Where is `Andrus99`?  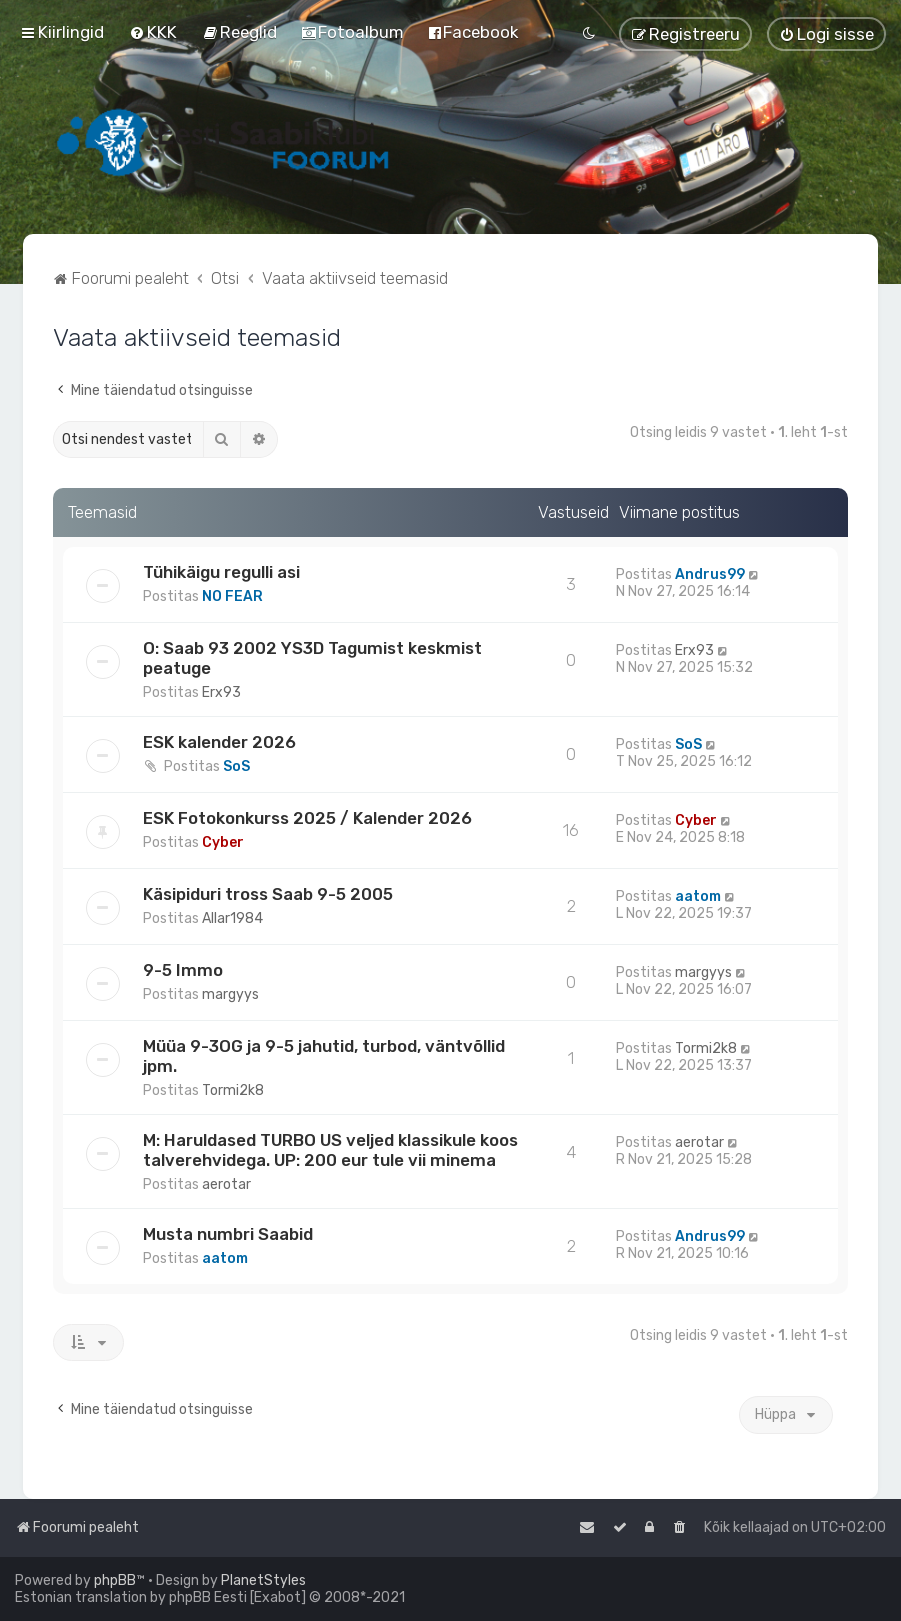
Andrus99 is located at coordinates (710, 574).